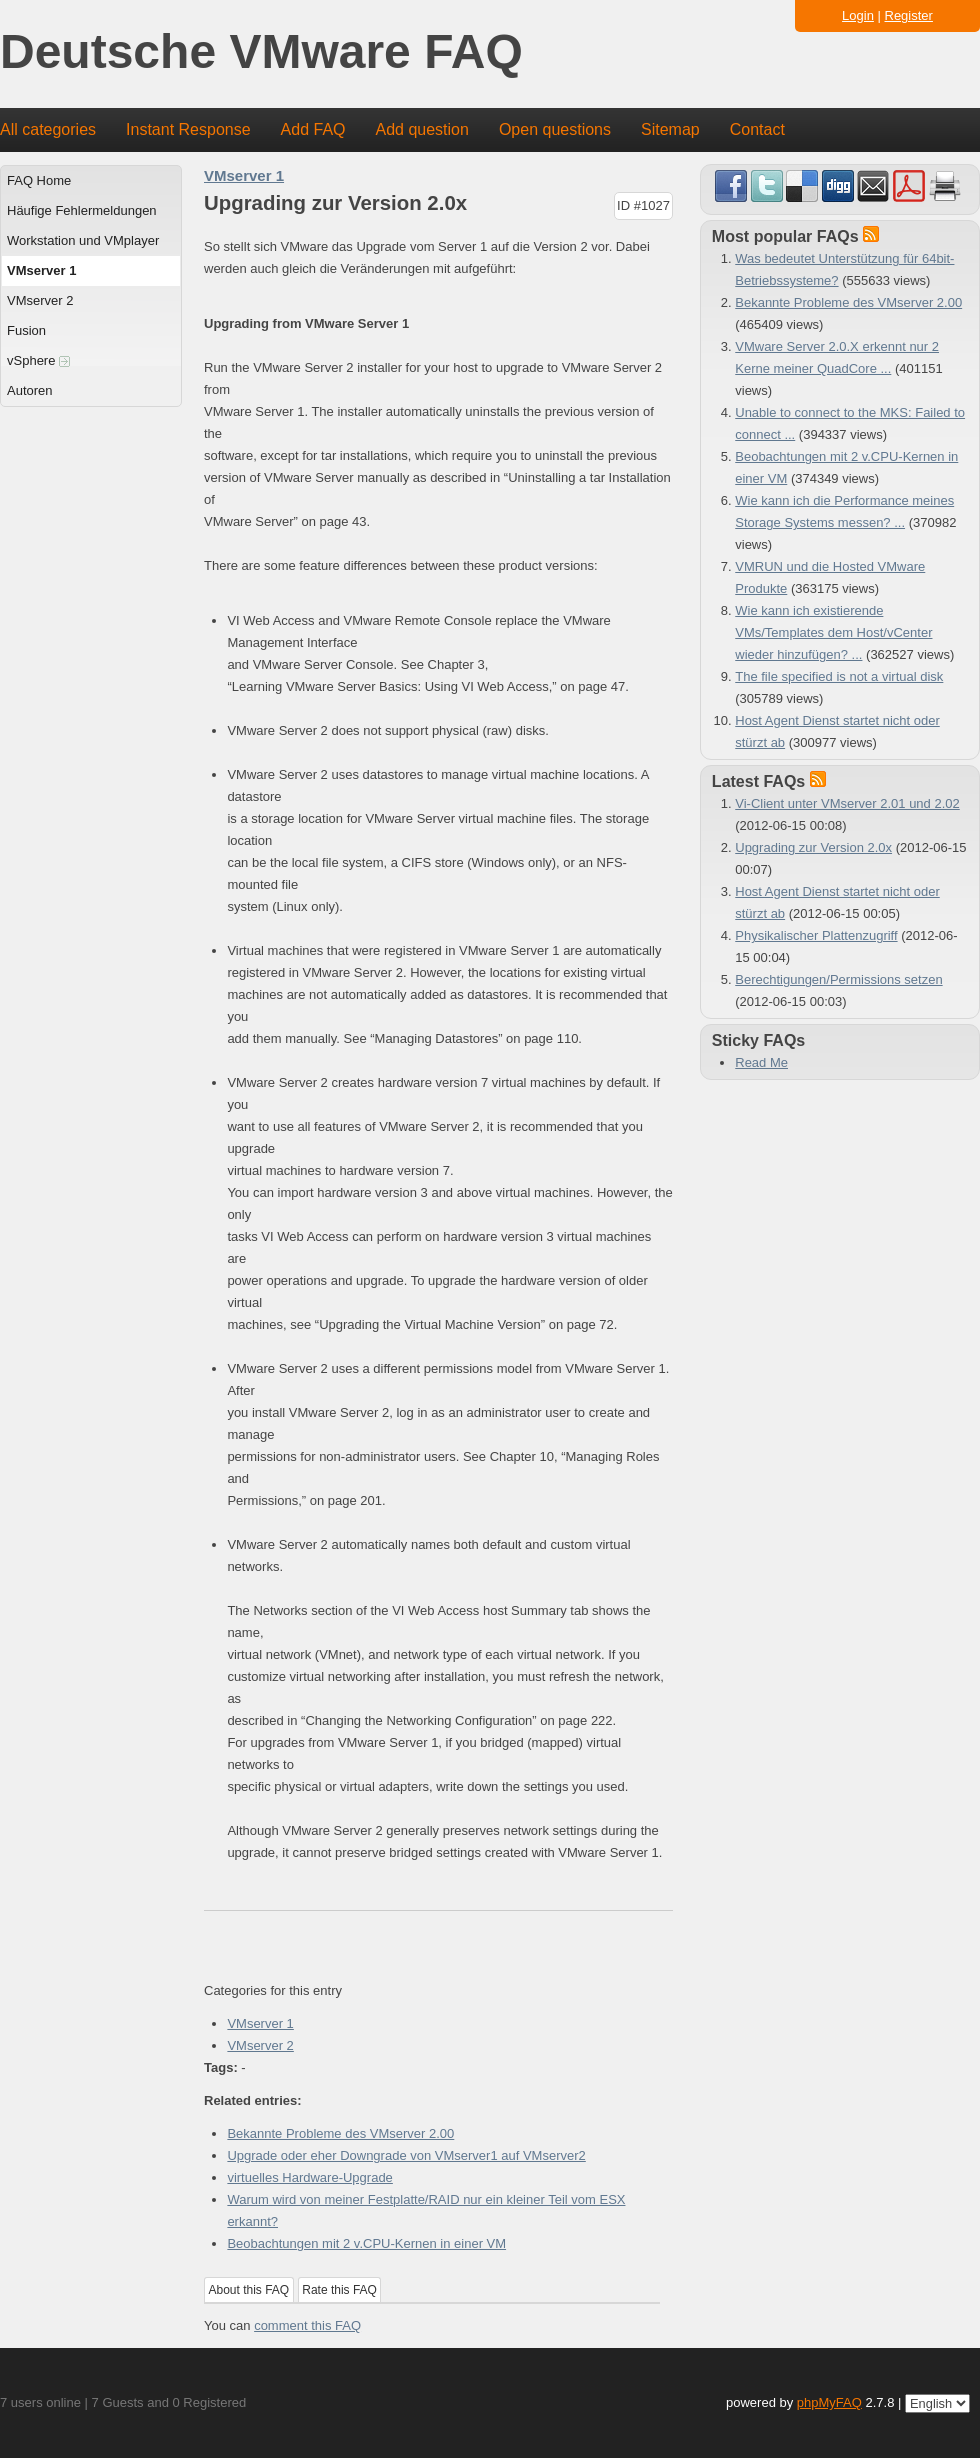  Describe the element at coordinates (366, 2243) in the screenshot. I see `Beobachtungen mit 2 v.CPU-Kernen in einer VM` at that location.